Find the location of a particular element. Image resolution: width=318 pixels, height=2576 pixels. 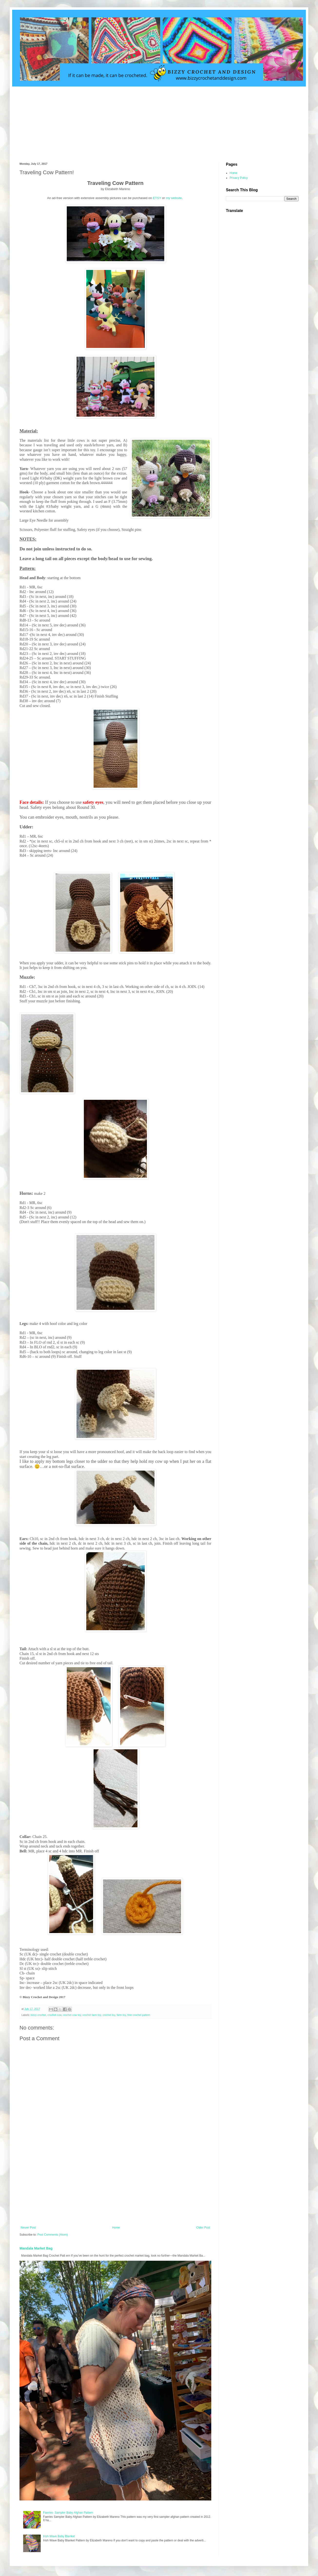

Faeries- Sampler Baby Afghan Pattern is located at coordinates (68, 2512).